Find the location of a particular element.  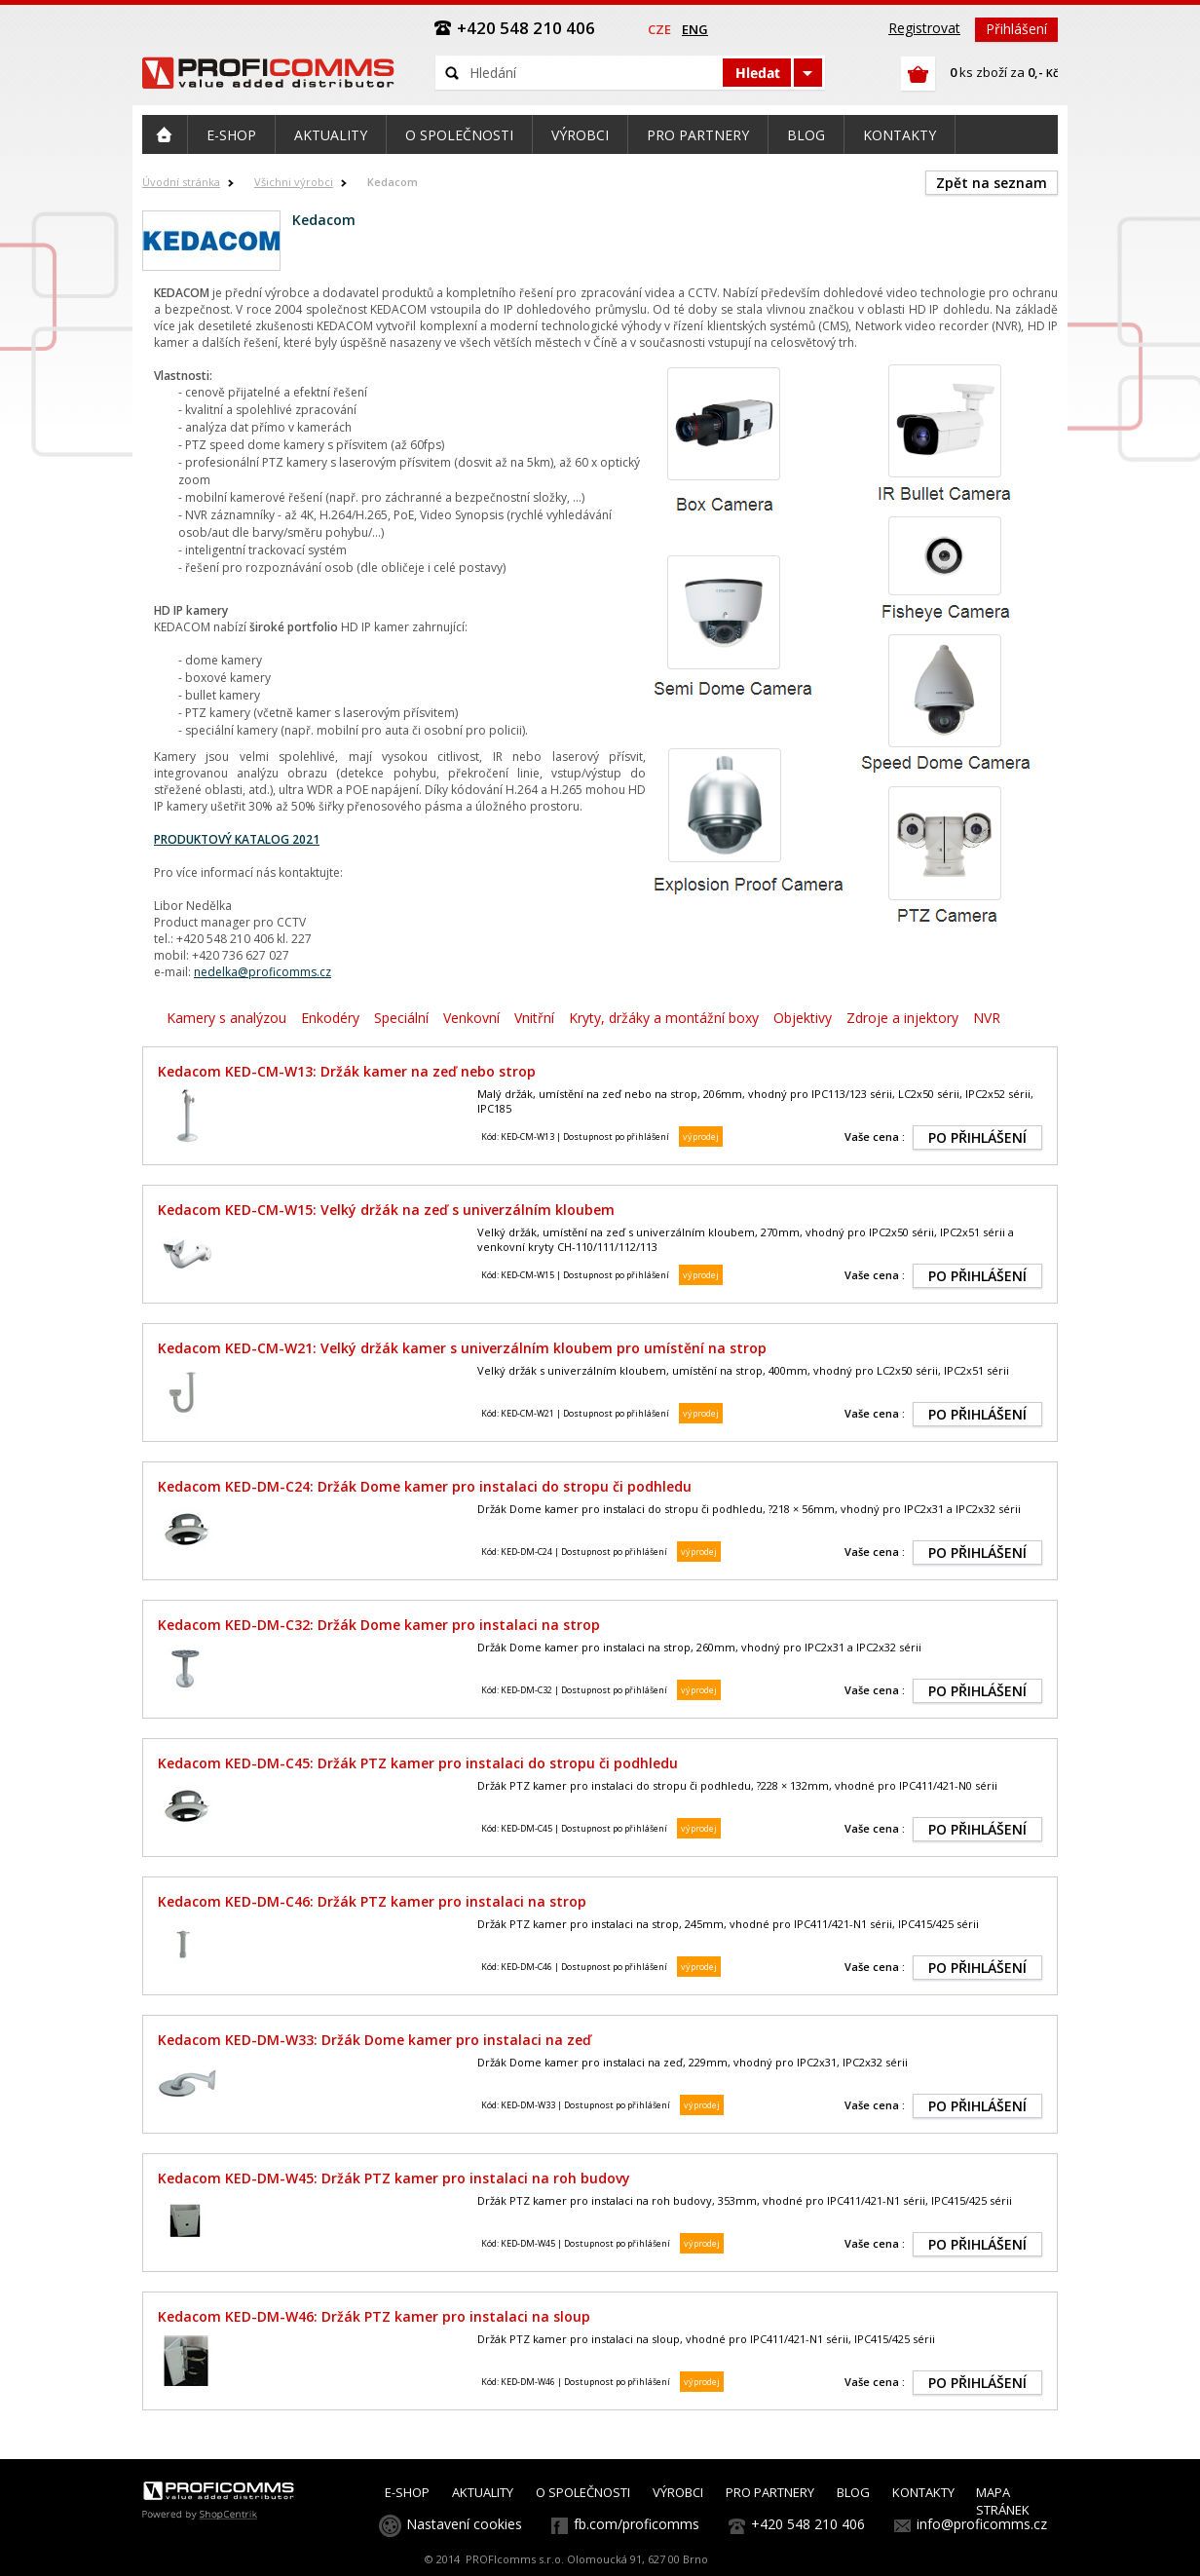

AKTUALITY is located at coordinates (482, 2492).